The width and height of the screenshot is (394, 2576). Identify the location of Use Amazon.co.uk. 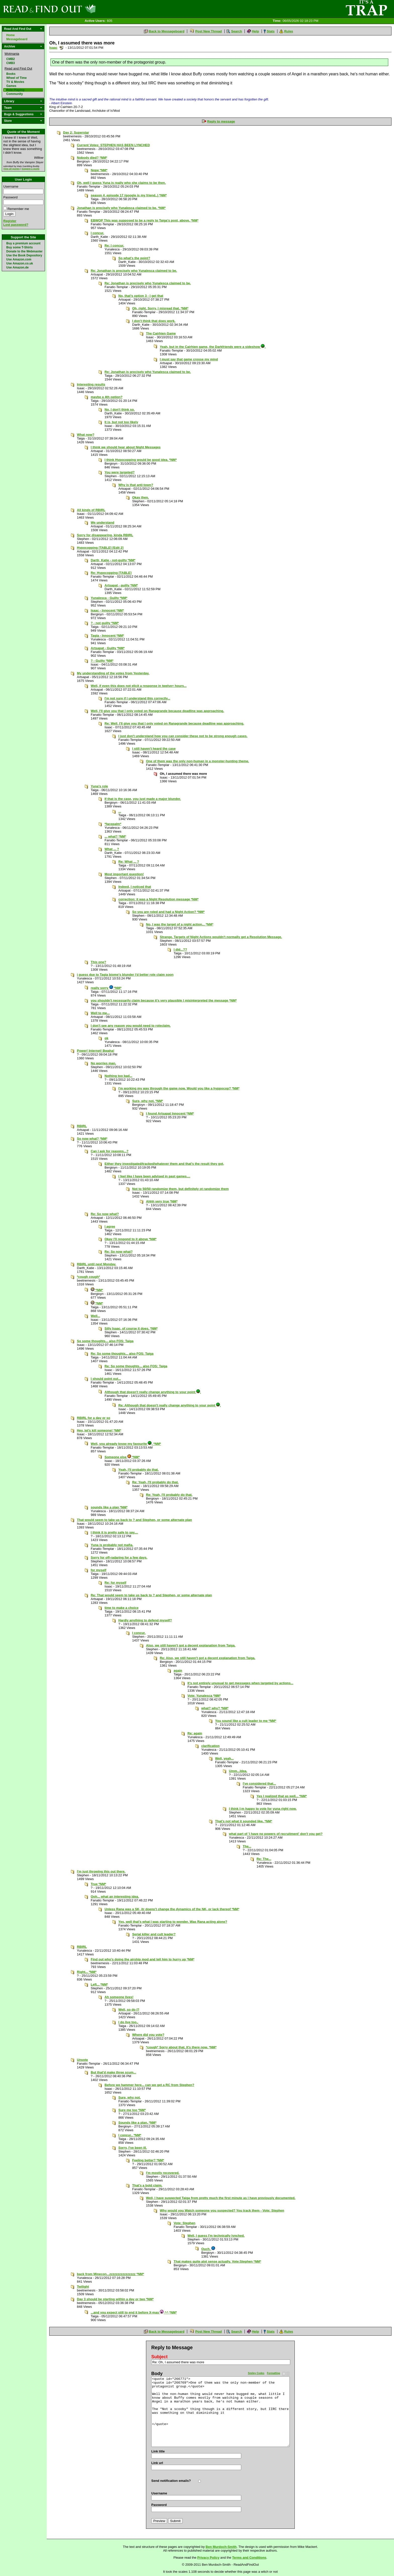
(19, 263).